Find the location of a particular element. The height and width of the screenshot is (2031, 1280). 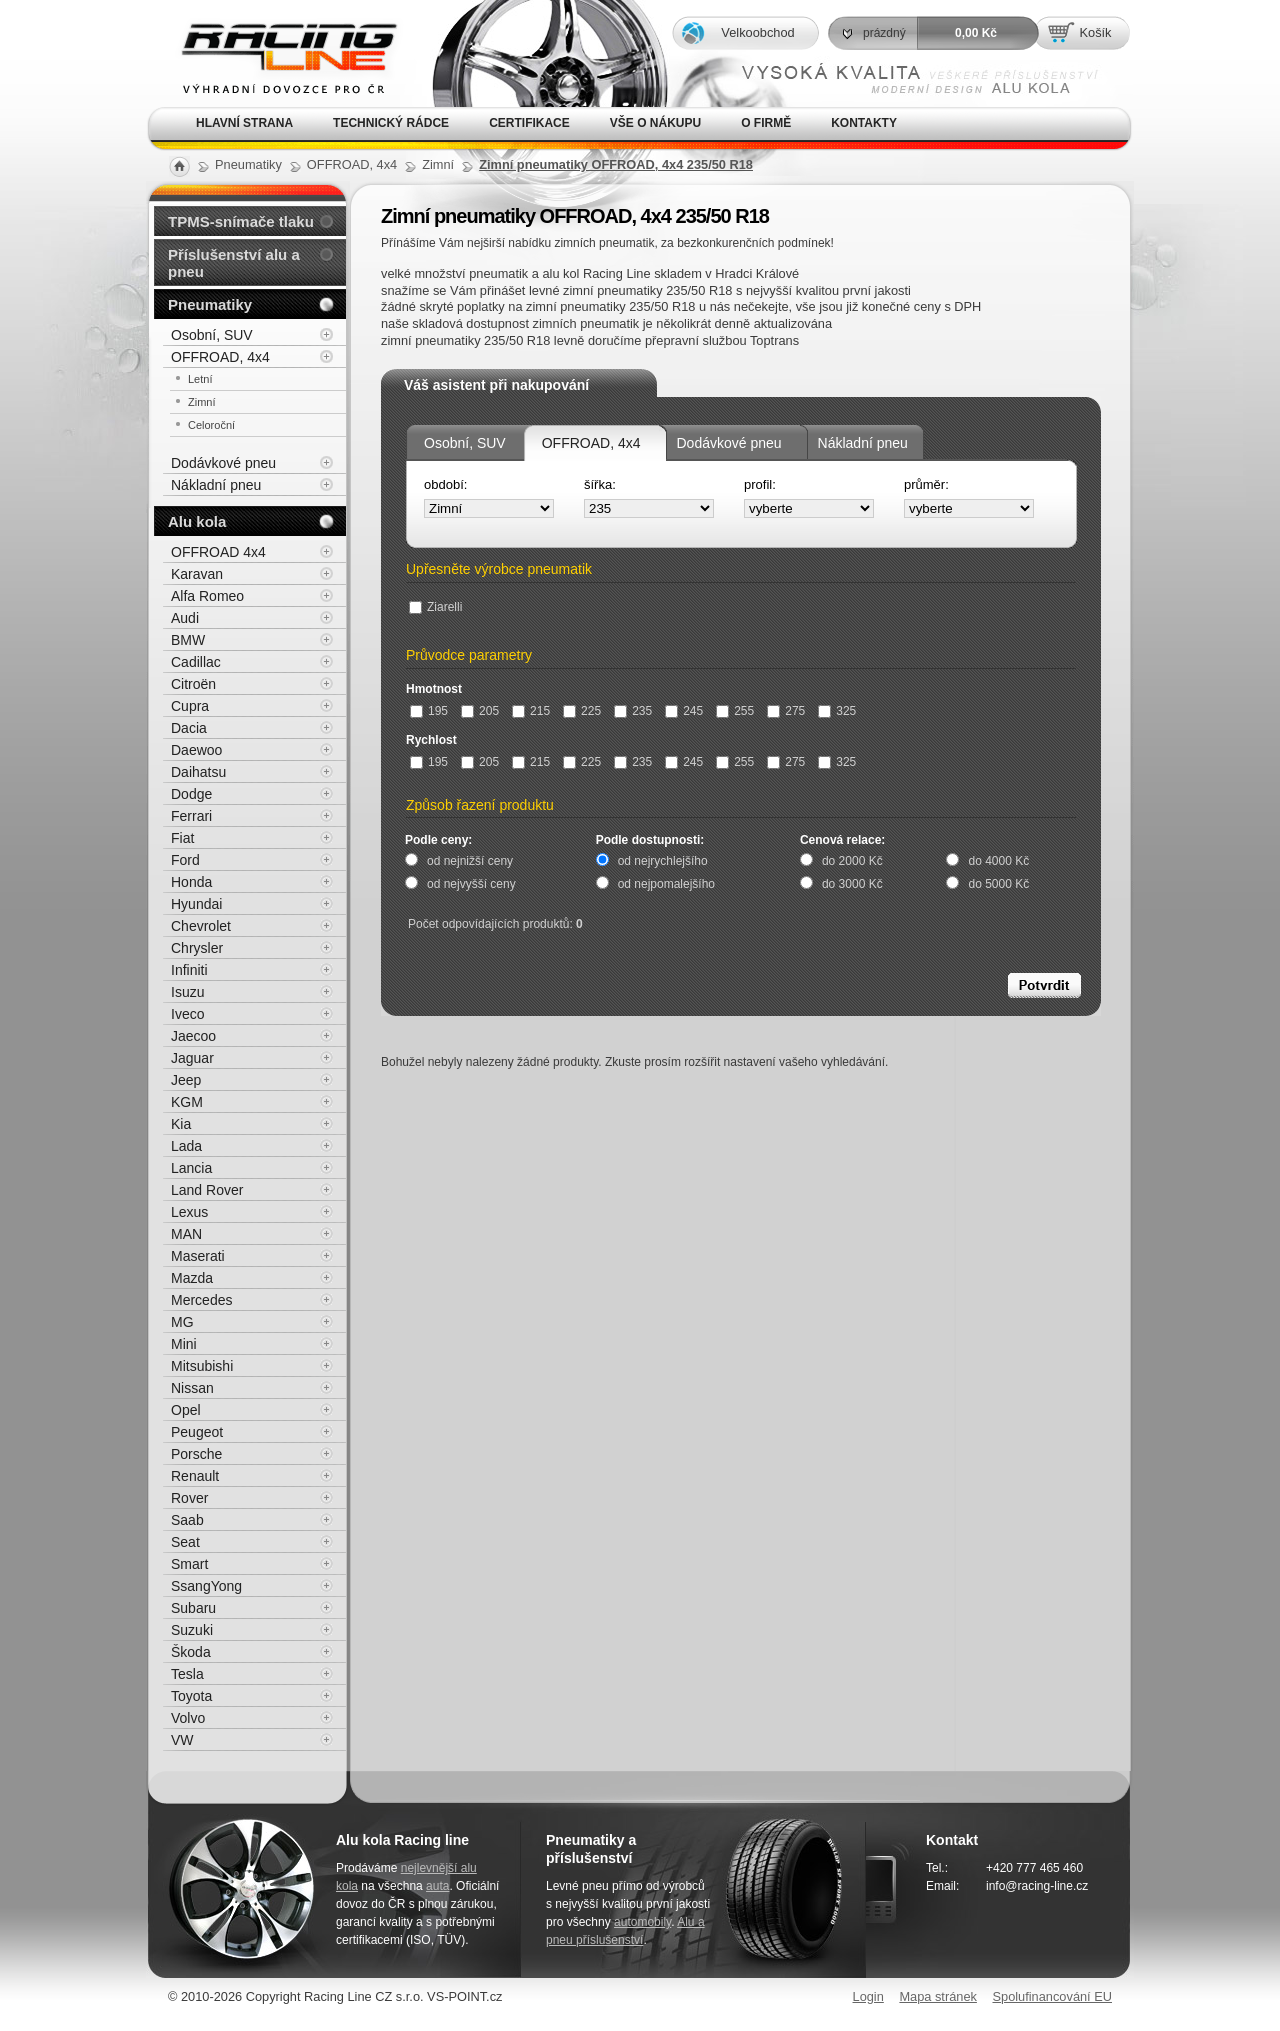

Mapa stránek is located at coordinates (938, 1996).